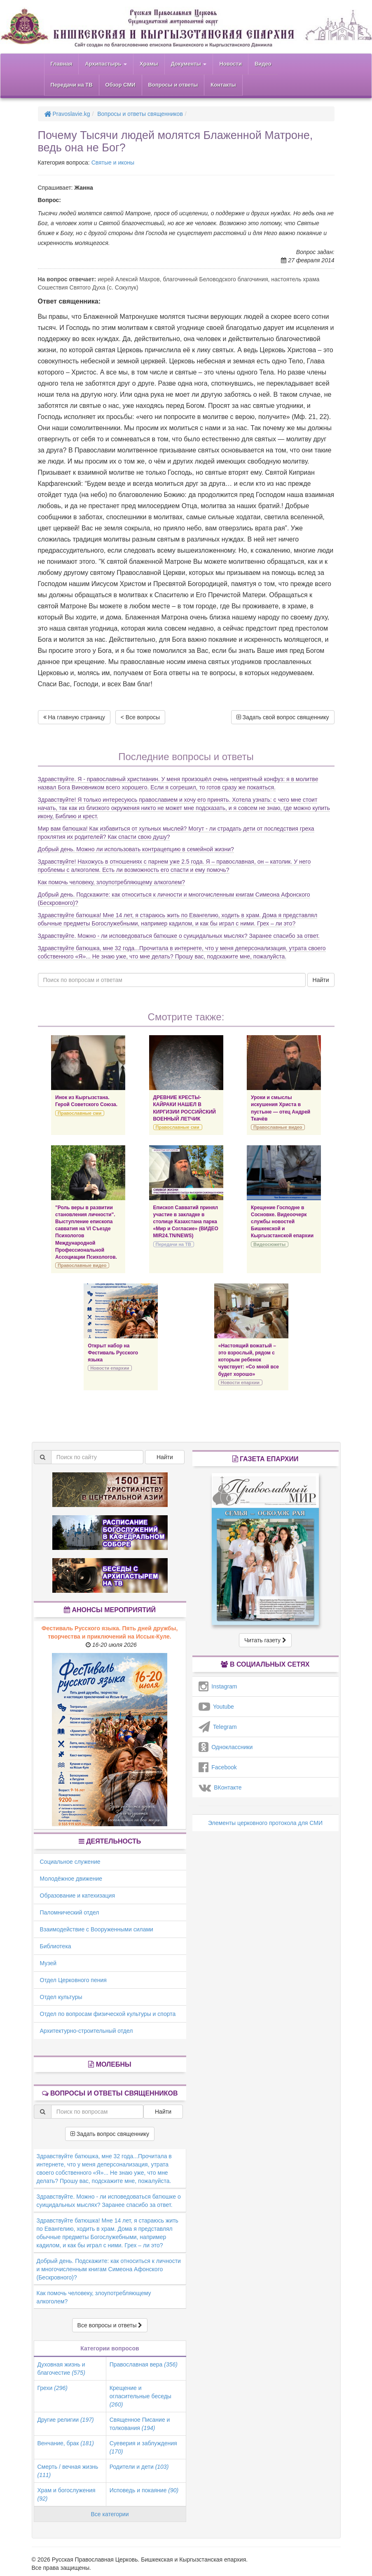 This screenshot has height=2576, width=372. Describe the element at coordinates (184, 1108) in the screenshot. I see `ДРЕВНИЕ КРЕСТЫ-КАЙРАКИ НАШЕЛ В КИРГИЗИИ РОССИЙСКИЙ ВОЕННЫЙ ЛЕТЧИК` at that location.